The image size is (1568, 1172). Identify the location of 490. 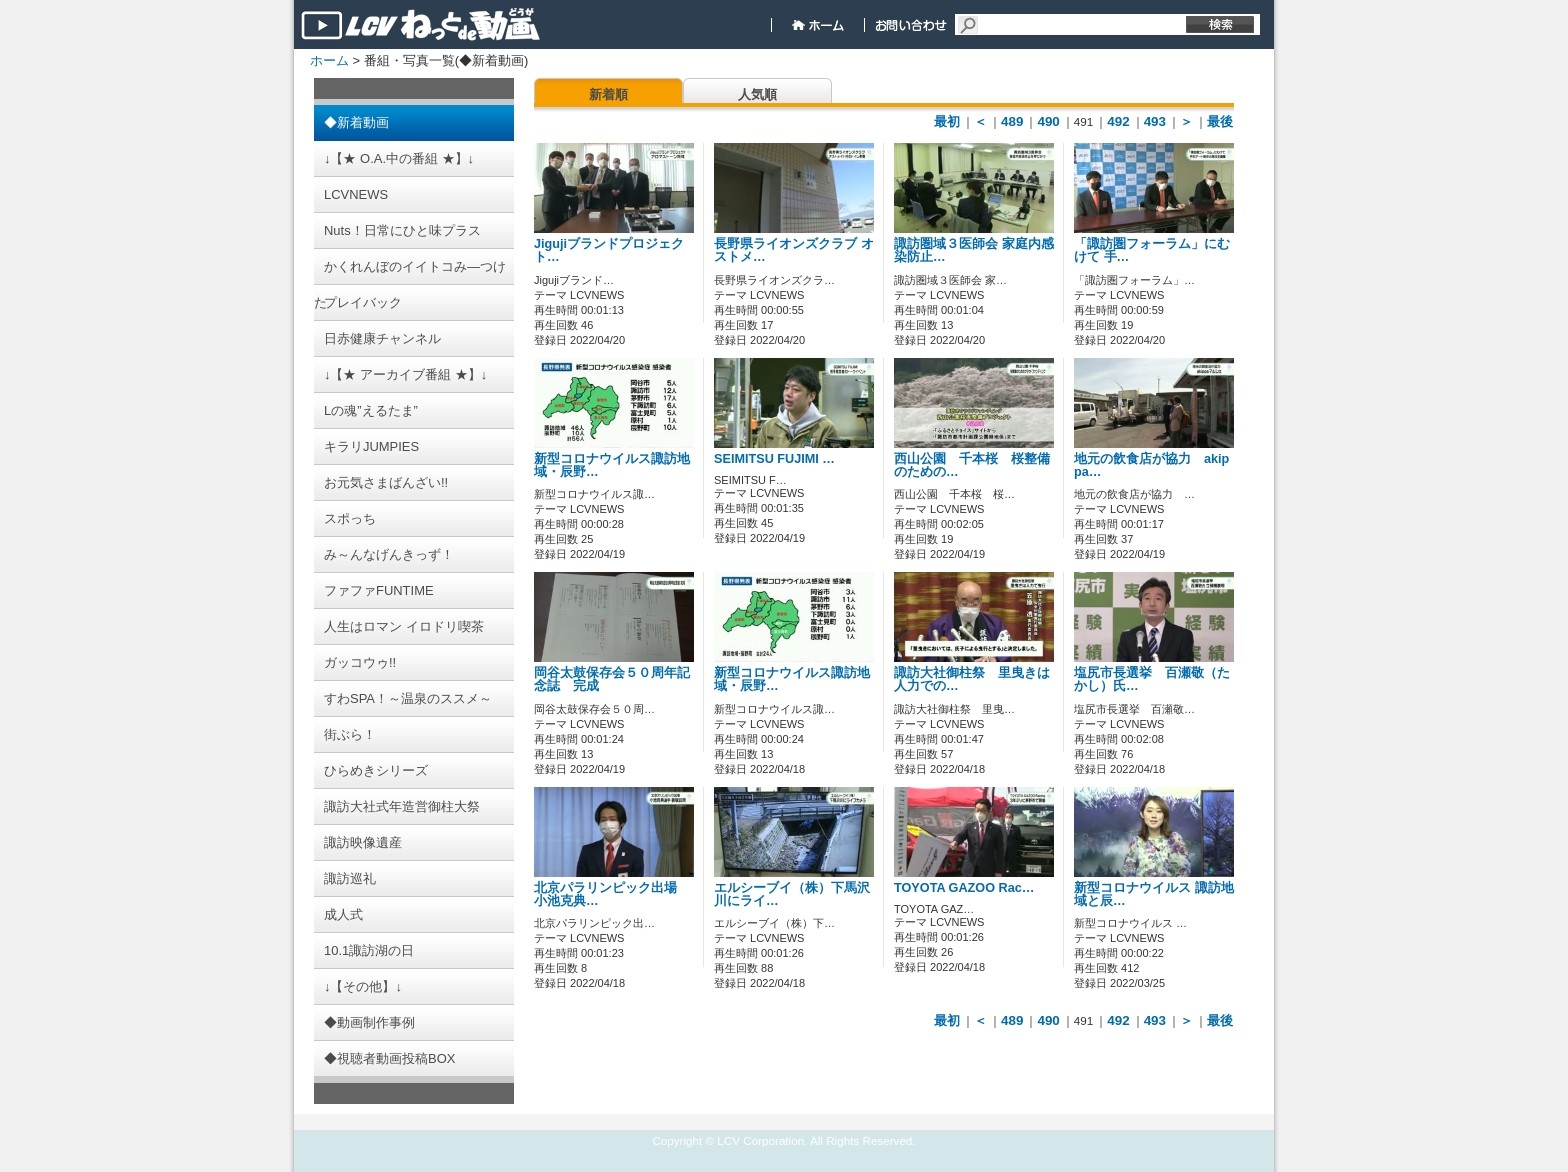
(1048, 121).